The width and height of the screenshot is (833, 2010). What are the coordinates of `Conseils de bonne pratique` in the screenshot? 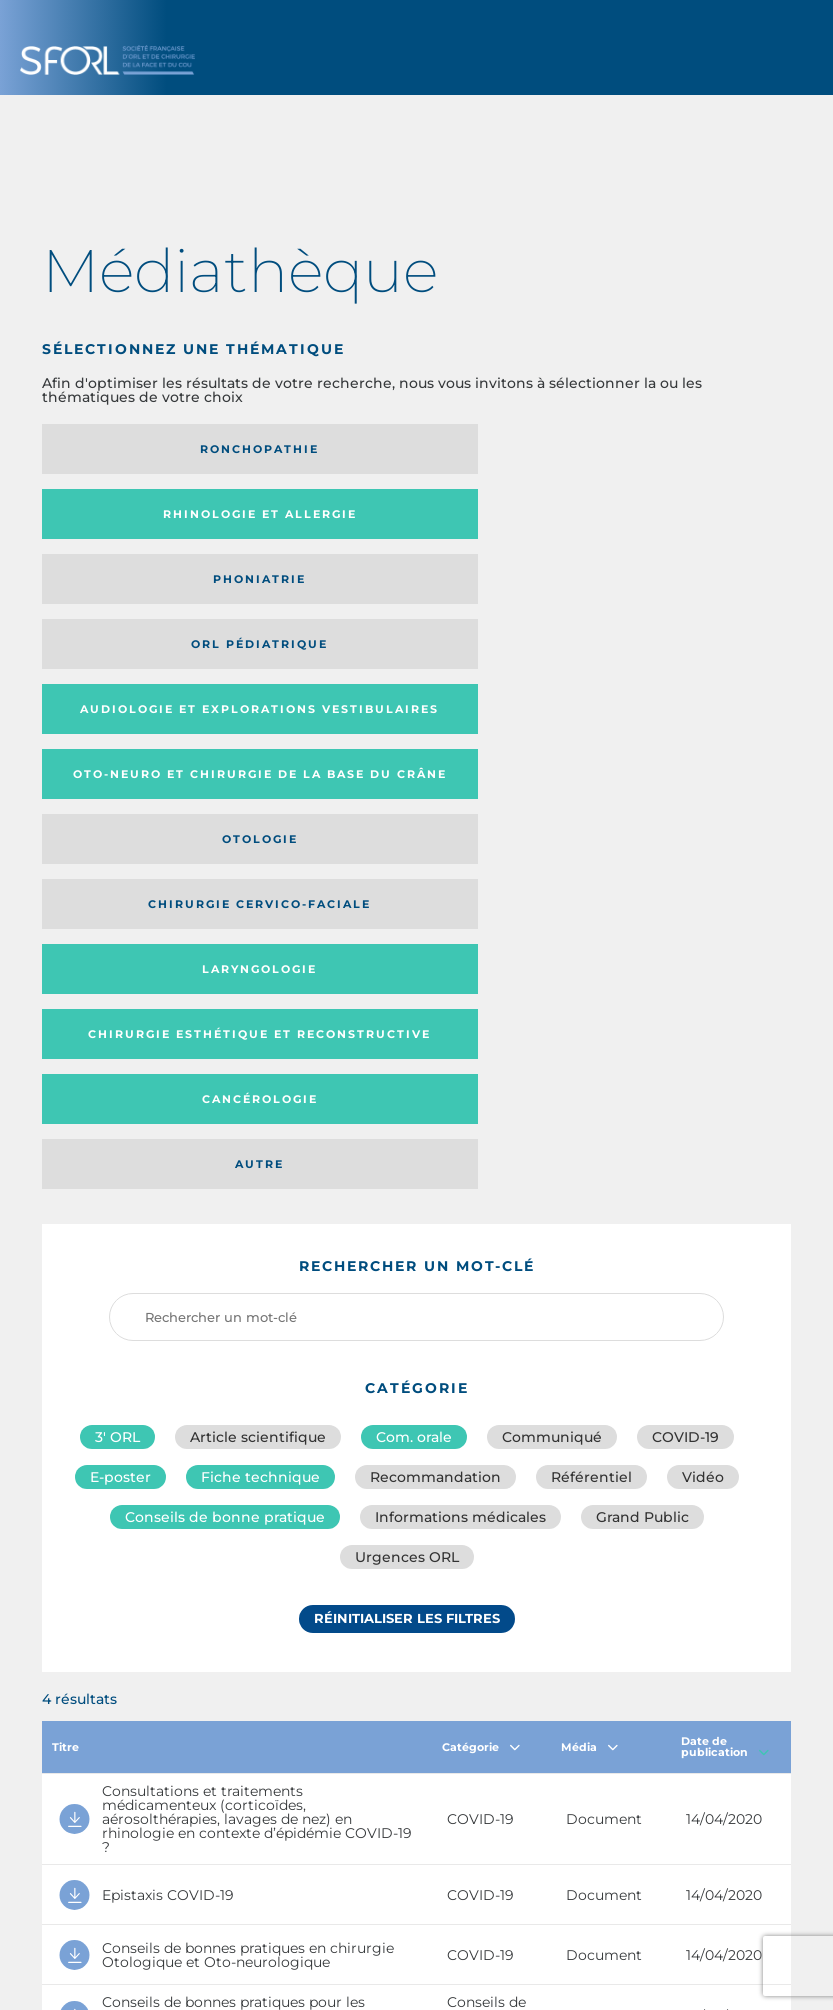 It's located at (225, 1019).